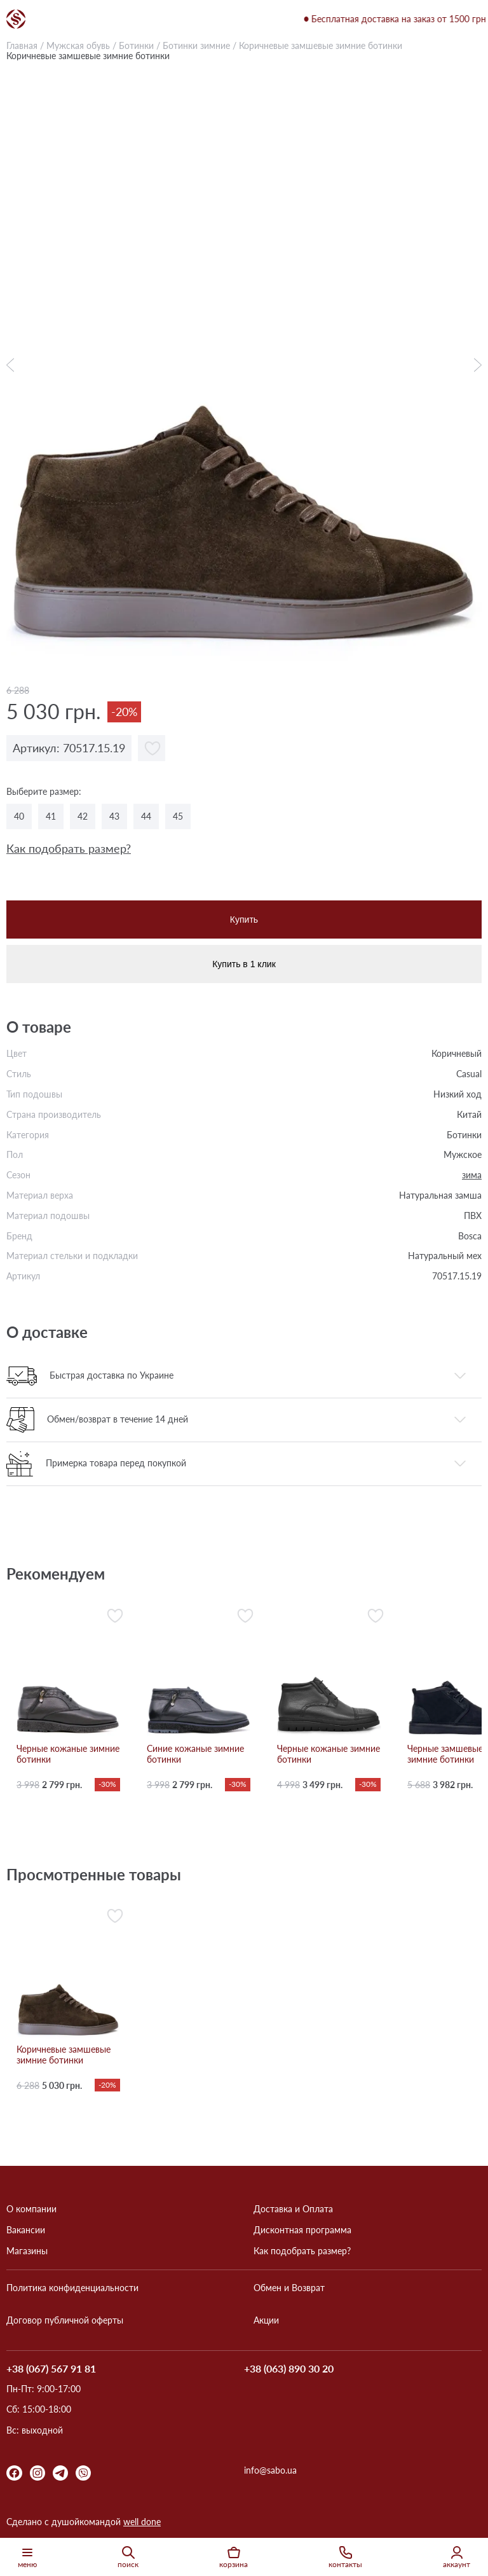 The width and height of the screenshot is (488, 2576). I want to click on +38 (067) 567 91 81, so click(51, 2369).